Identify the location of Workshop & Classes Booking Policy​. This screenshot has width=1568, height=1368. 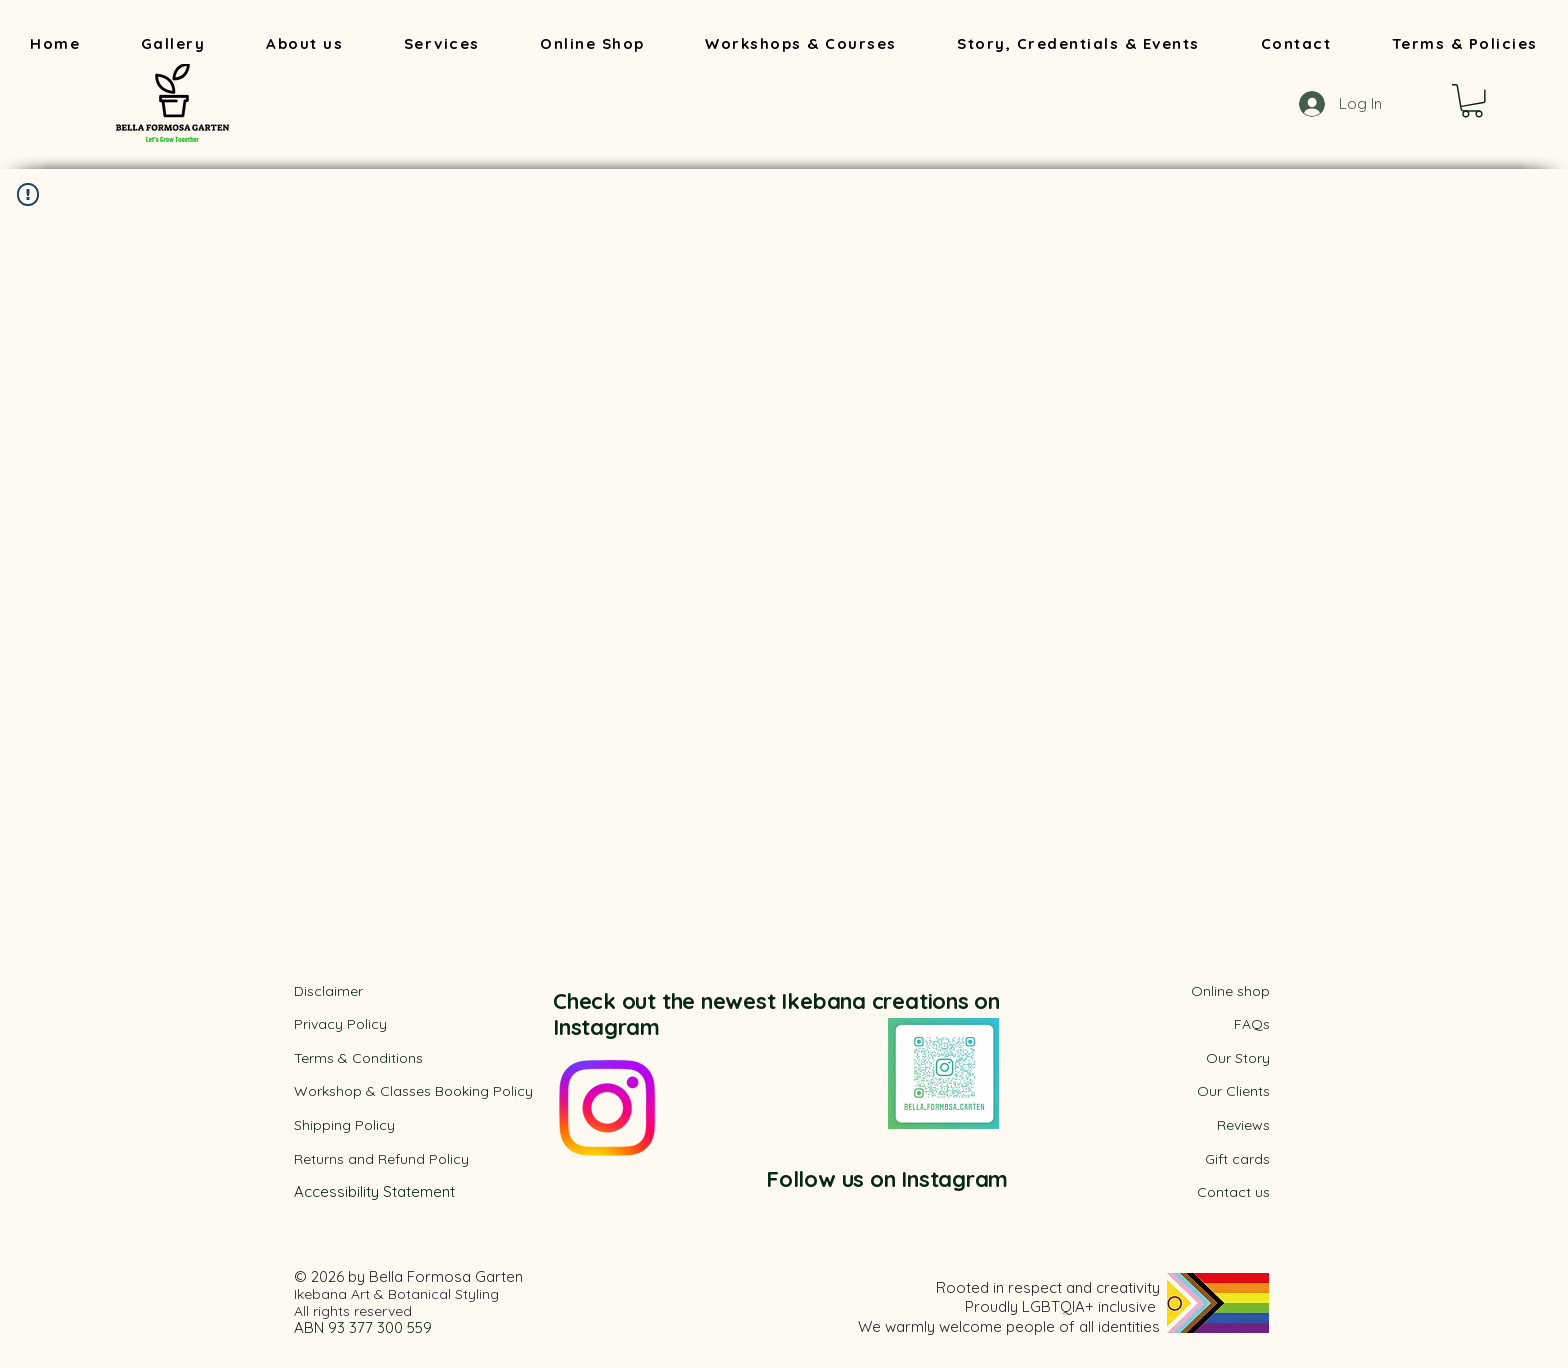
(413, 1091).